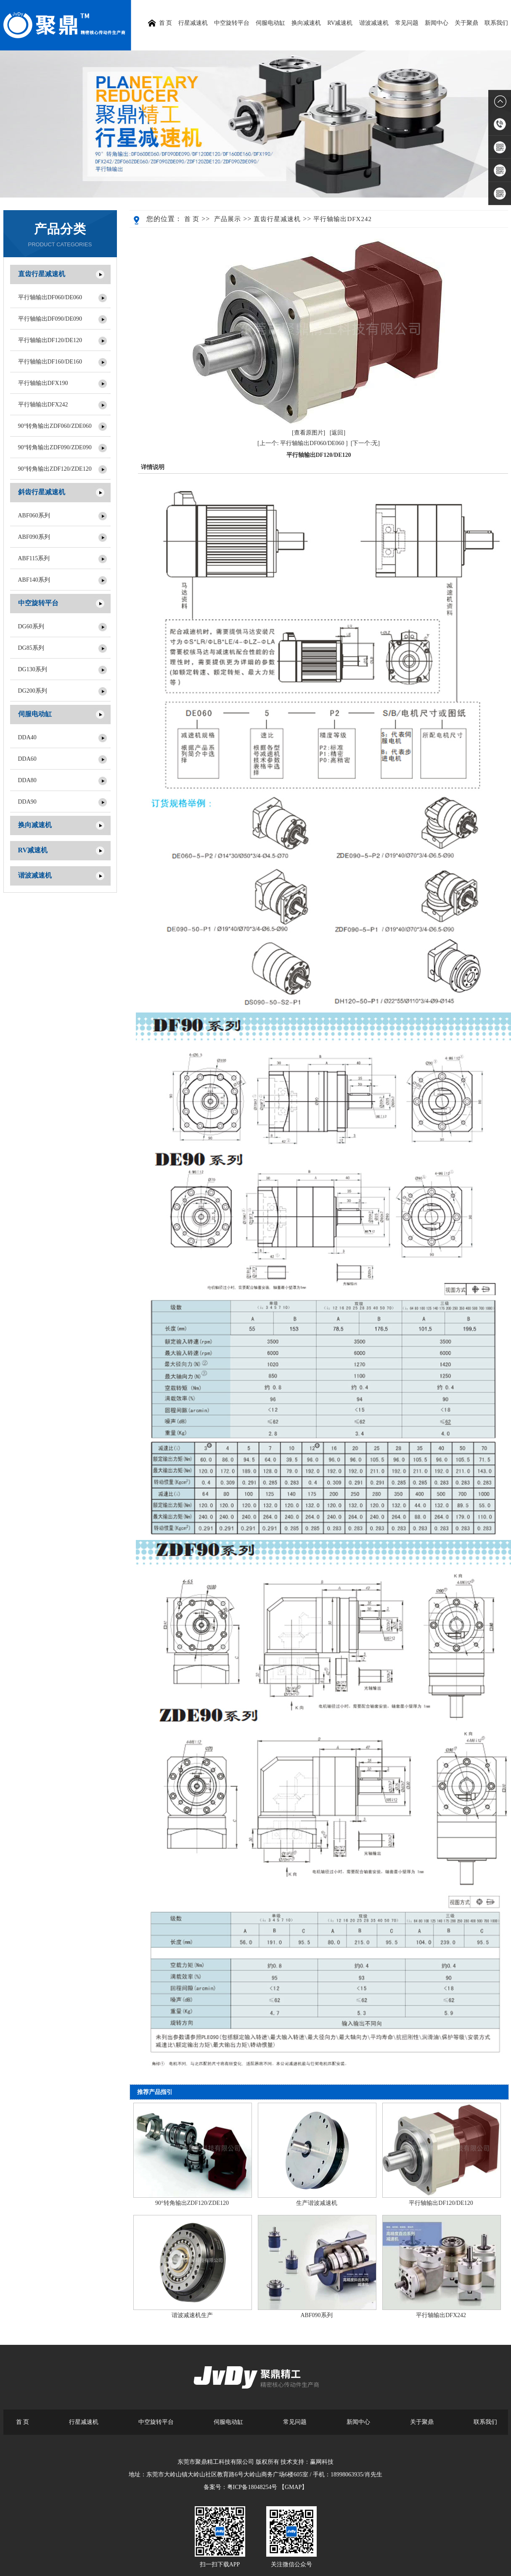 The width and height of the screenshot is (511, 2576). What do you see at coordinates (34, 515) in the screenshot?
I see `ABF060系列` at bounding box center [34, 515].